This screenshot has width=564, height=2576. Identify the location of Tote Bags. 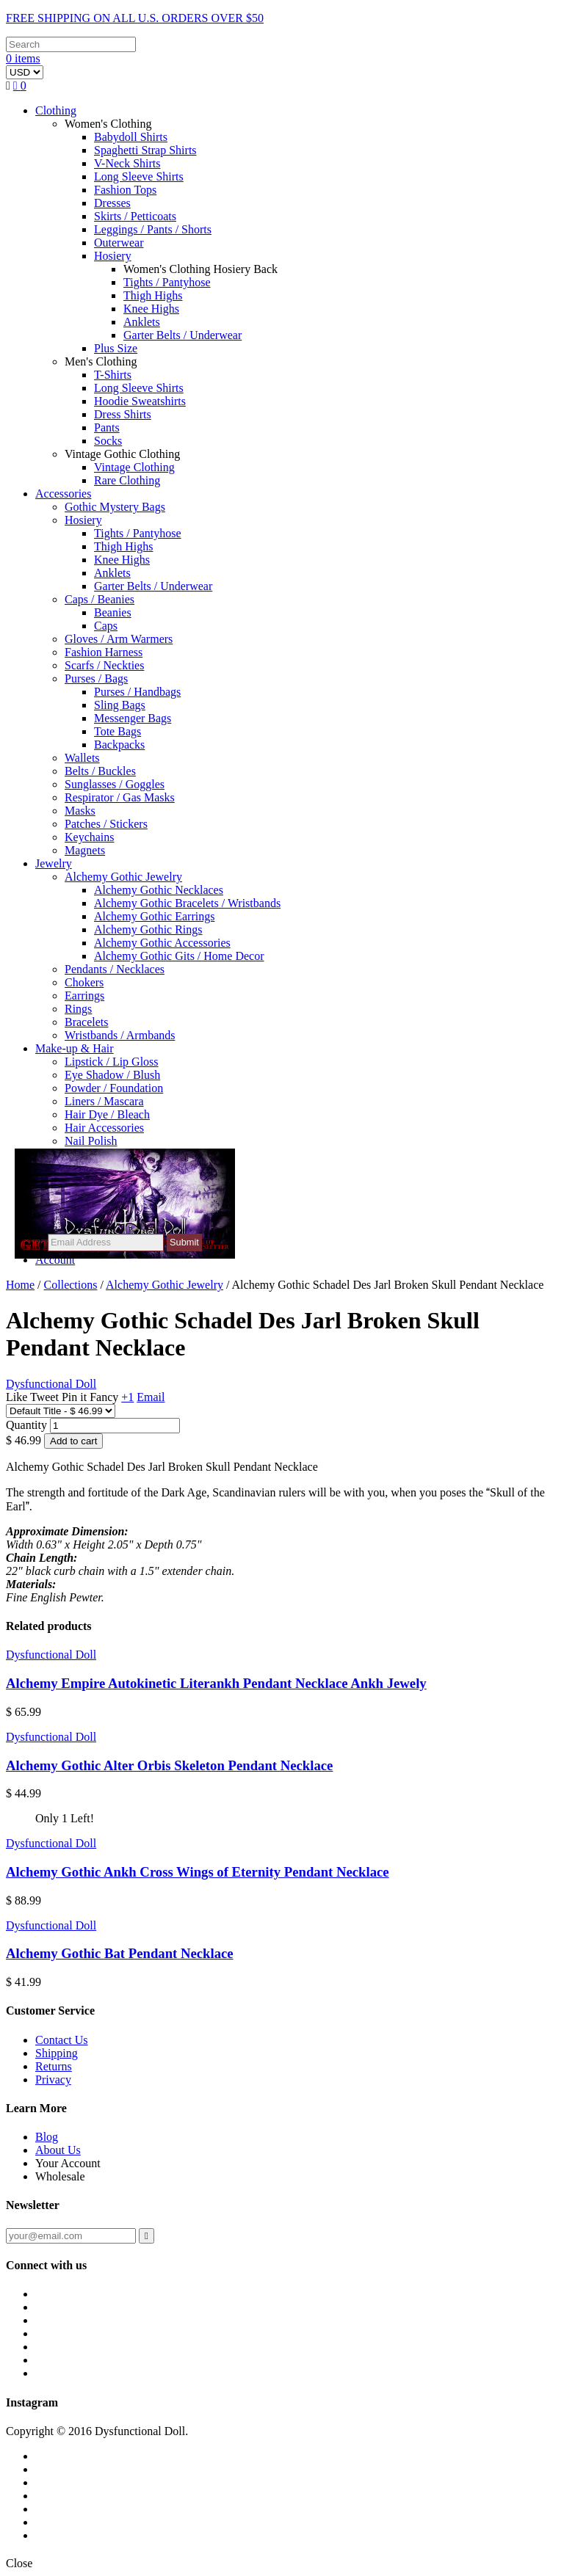
(117, 731).